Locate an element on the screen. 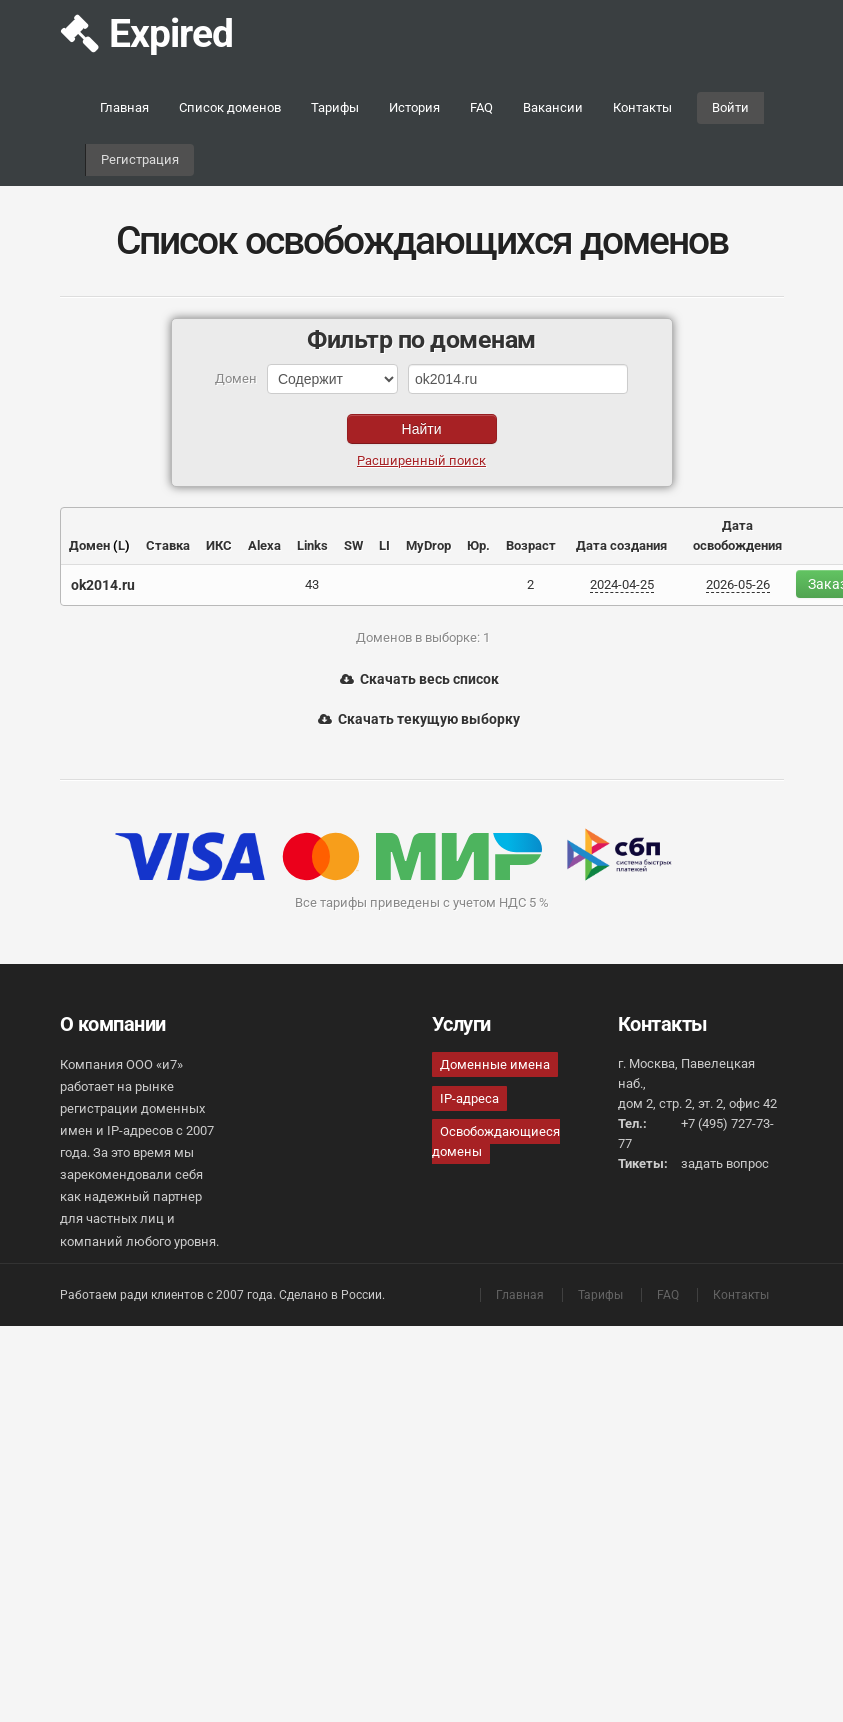 This screenshot has width=843, height=1722. Освобождающиеся домены is located at coordinates (496, 1141).